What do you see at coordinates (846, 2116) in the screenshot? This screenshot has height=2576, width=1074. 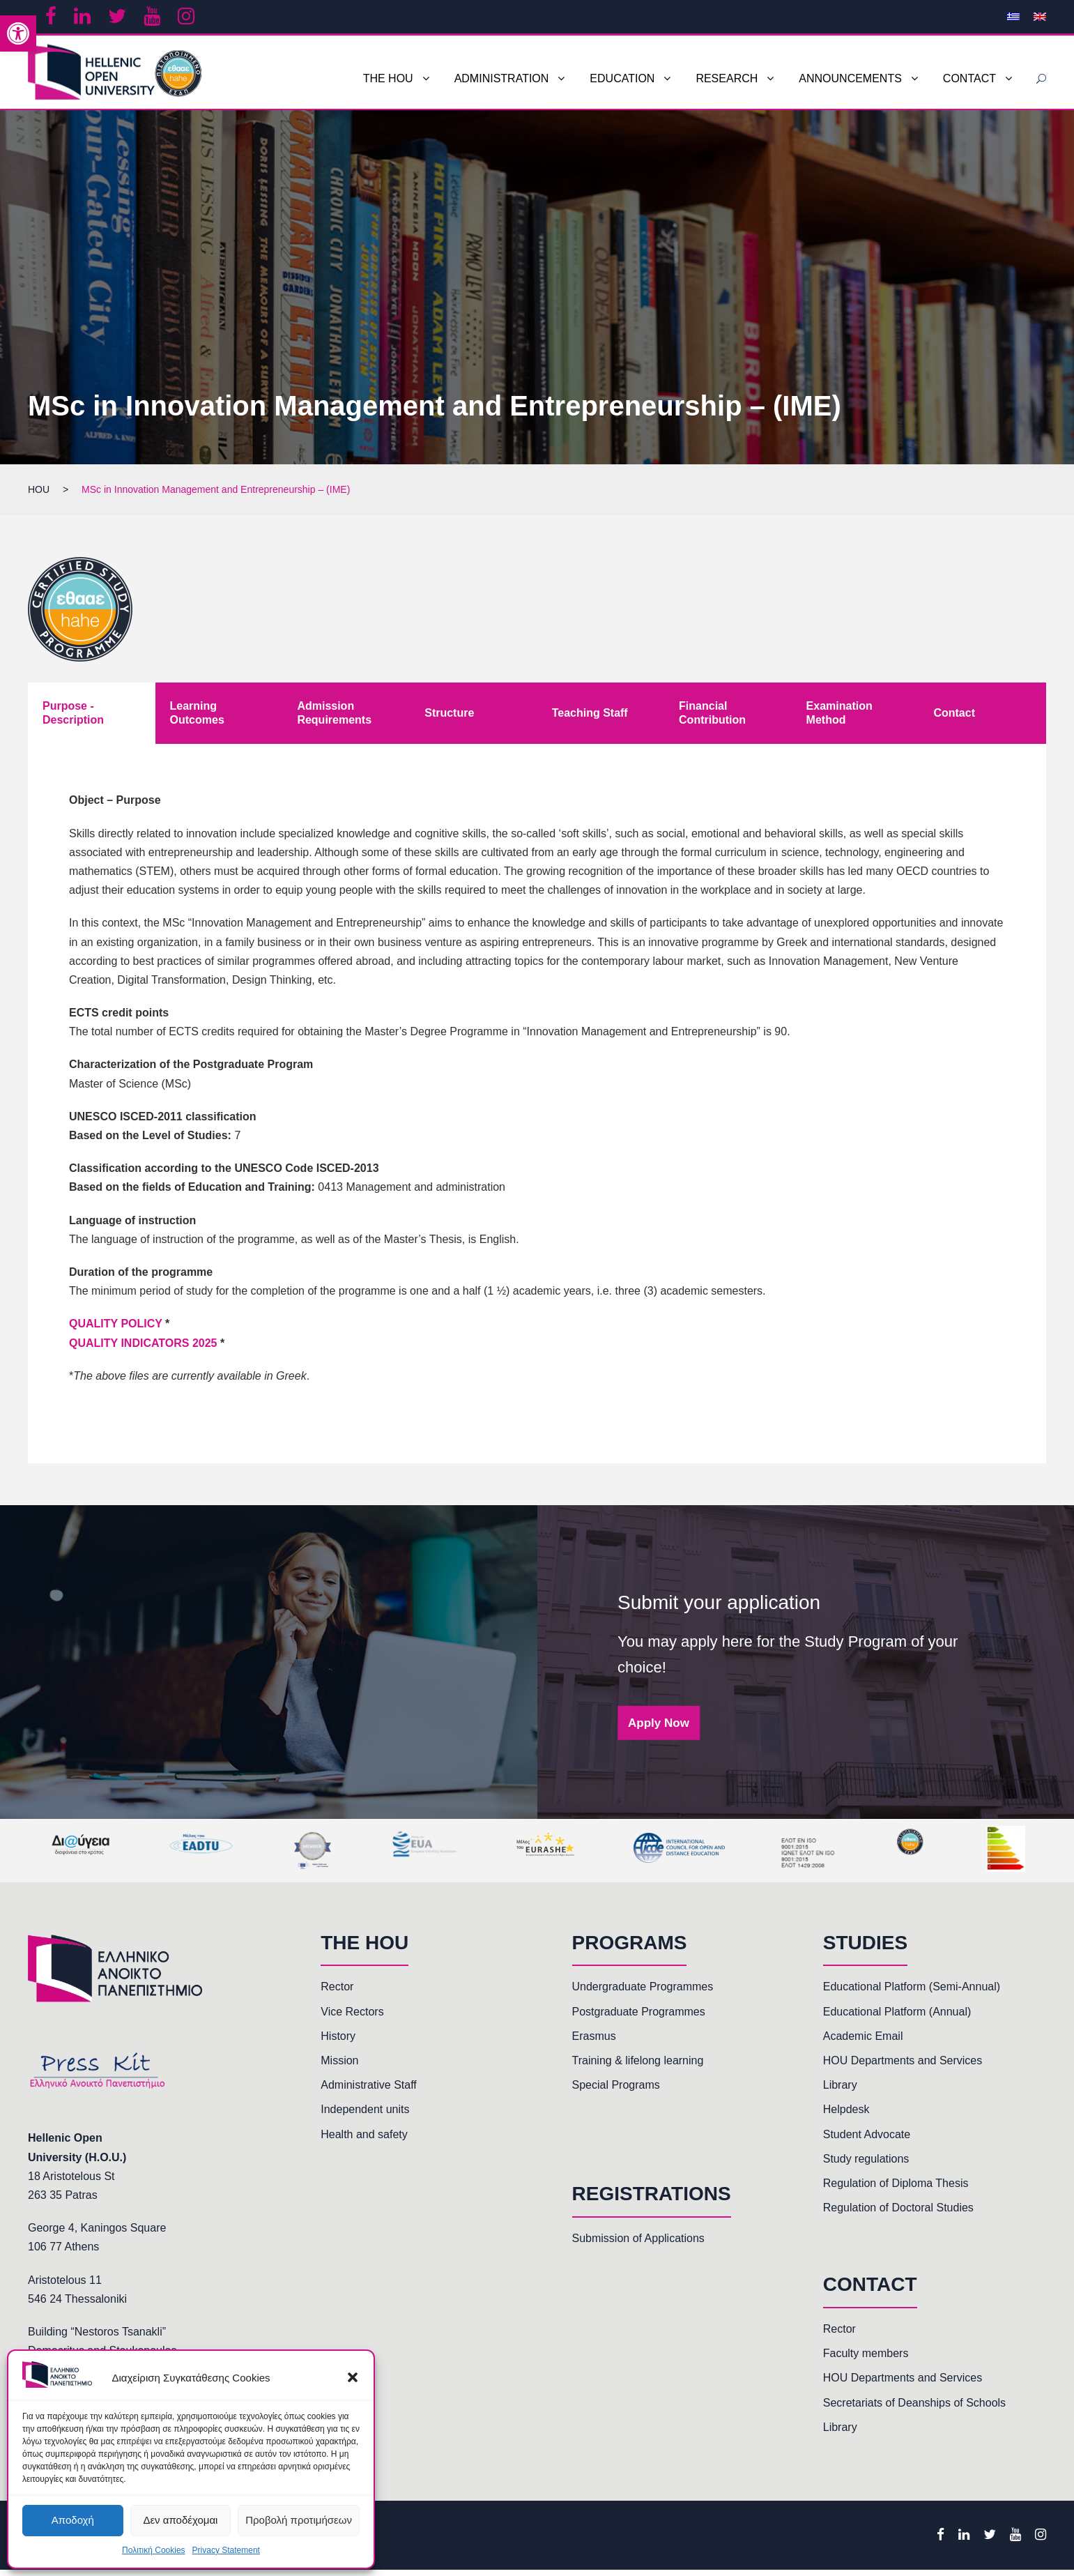 I see `Helpdesk [link]` at bounding box center [846, 2116].